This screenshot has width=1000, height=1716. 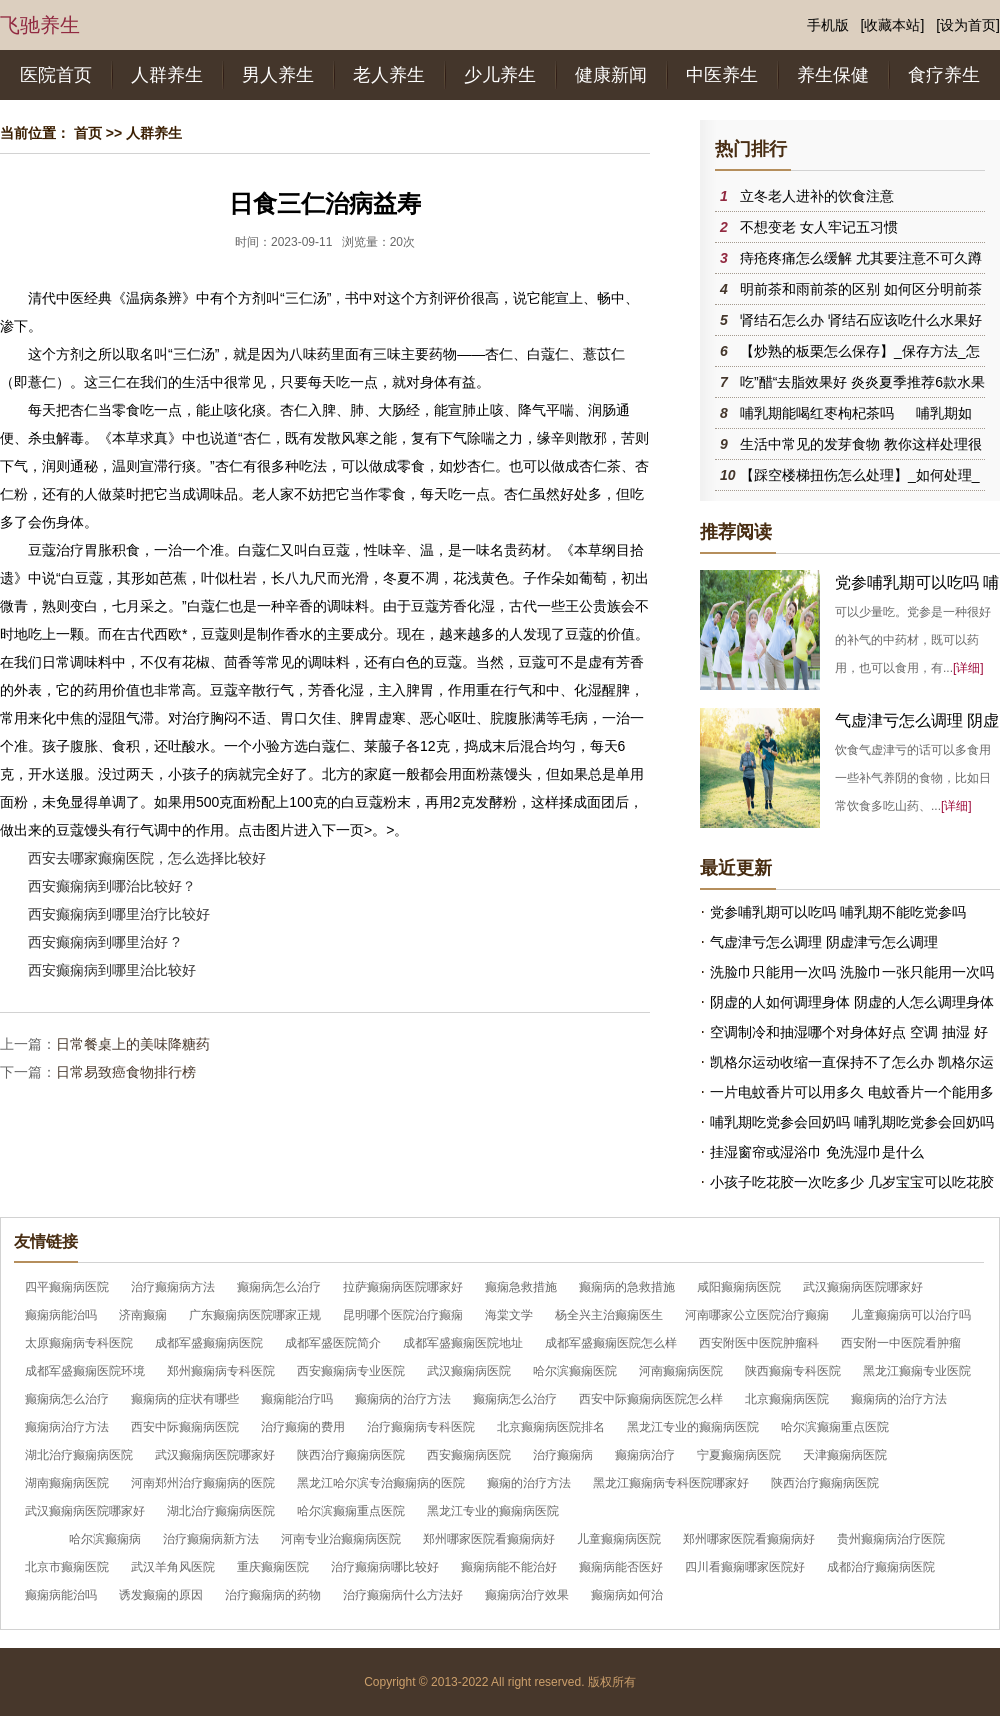 What do you see at coordinates (211, 1539) in the screenshot?
I see `治疗癫痫病新方法` at bounding box center [211, 1539].